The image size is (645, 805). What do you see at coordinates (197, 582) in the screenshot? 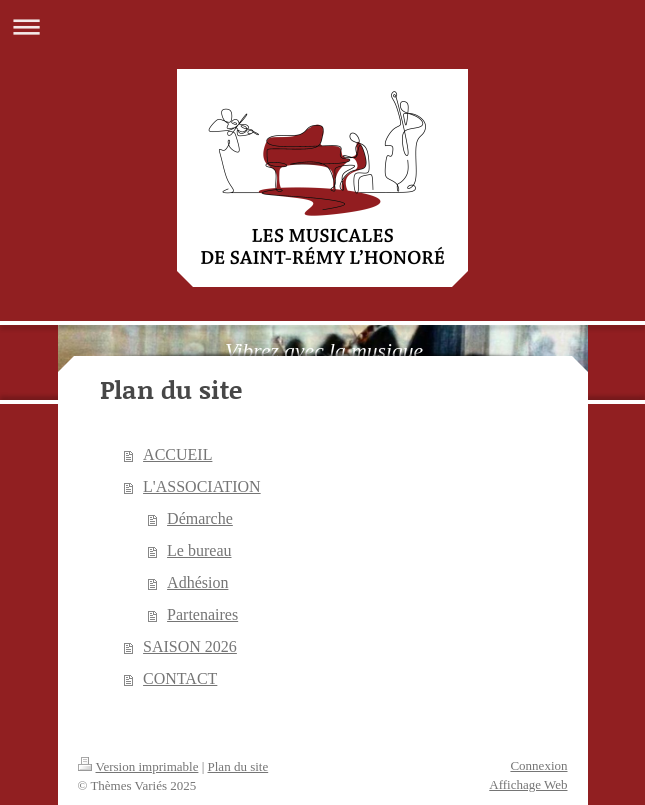
I see `Adhésion` at bounding box center [197, 582].